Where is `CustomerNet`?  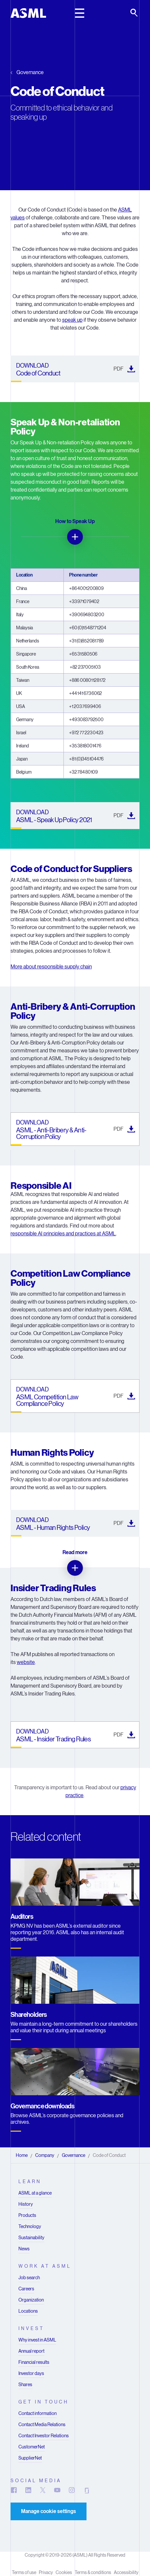 CustomerNet is located at coordinates (31, 2446).